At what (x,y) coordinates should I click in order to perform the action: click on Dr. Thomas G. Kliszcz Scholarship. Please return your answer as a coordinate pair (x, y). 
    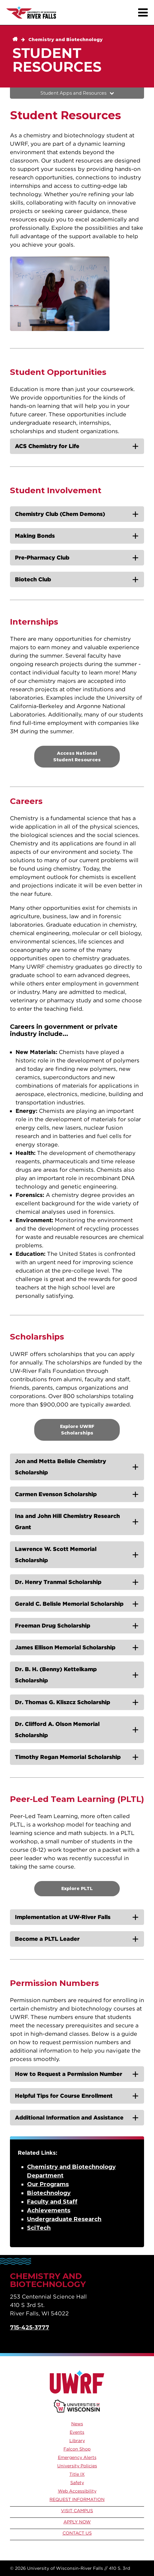
    Looking at the image, I should click on (62, 1702).